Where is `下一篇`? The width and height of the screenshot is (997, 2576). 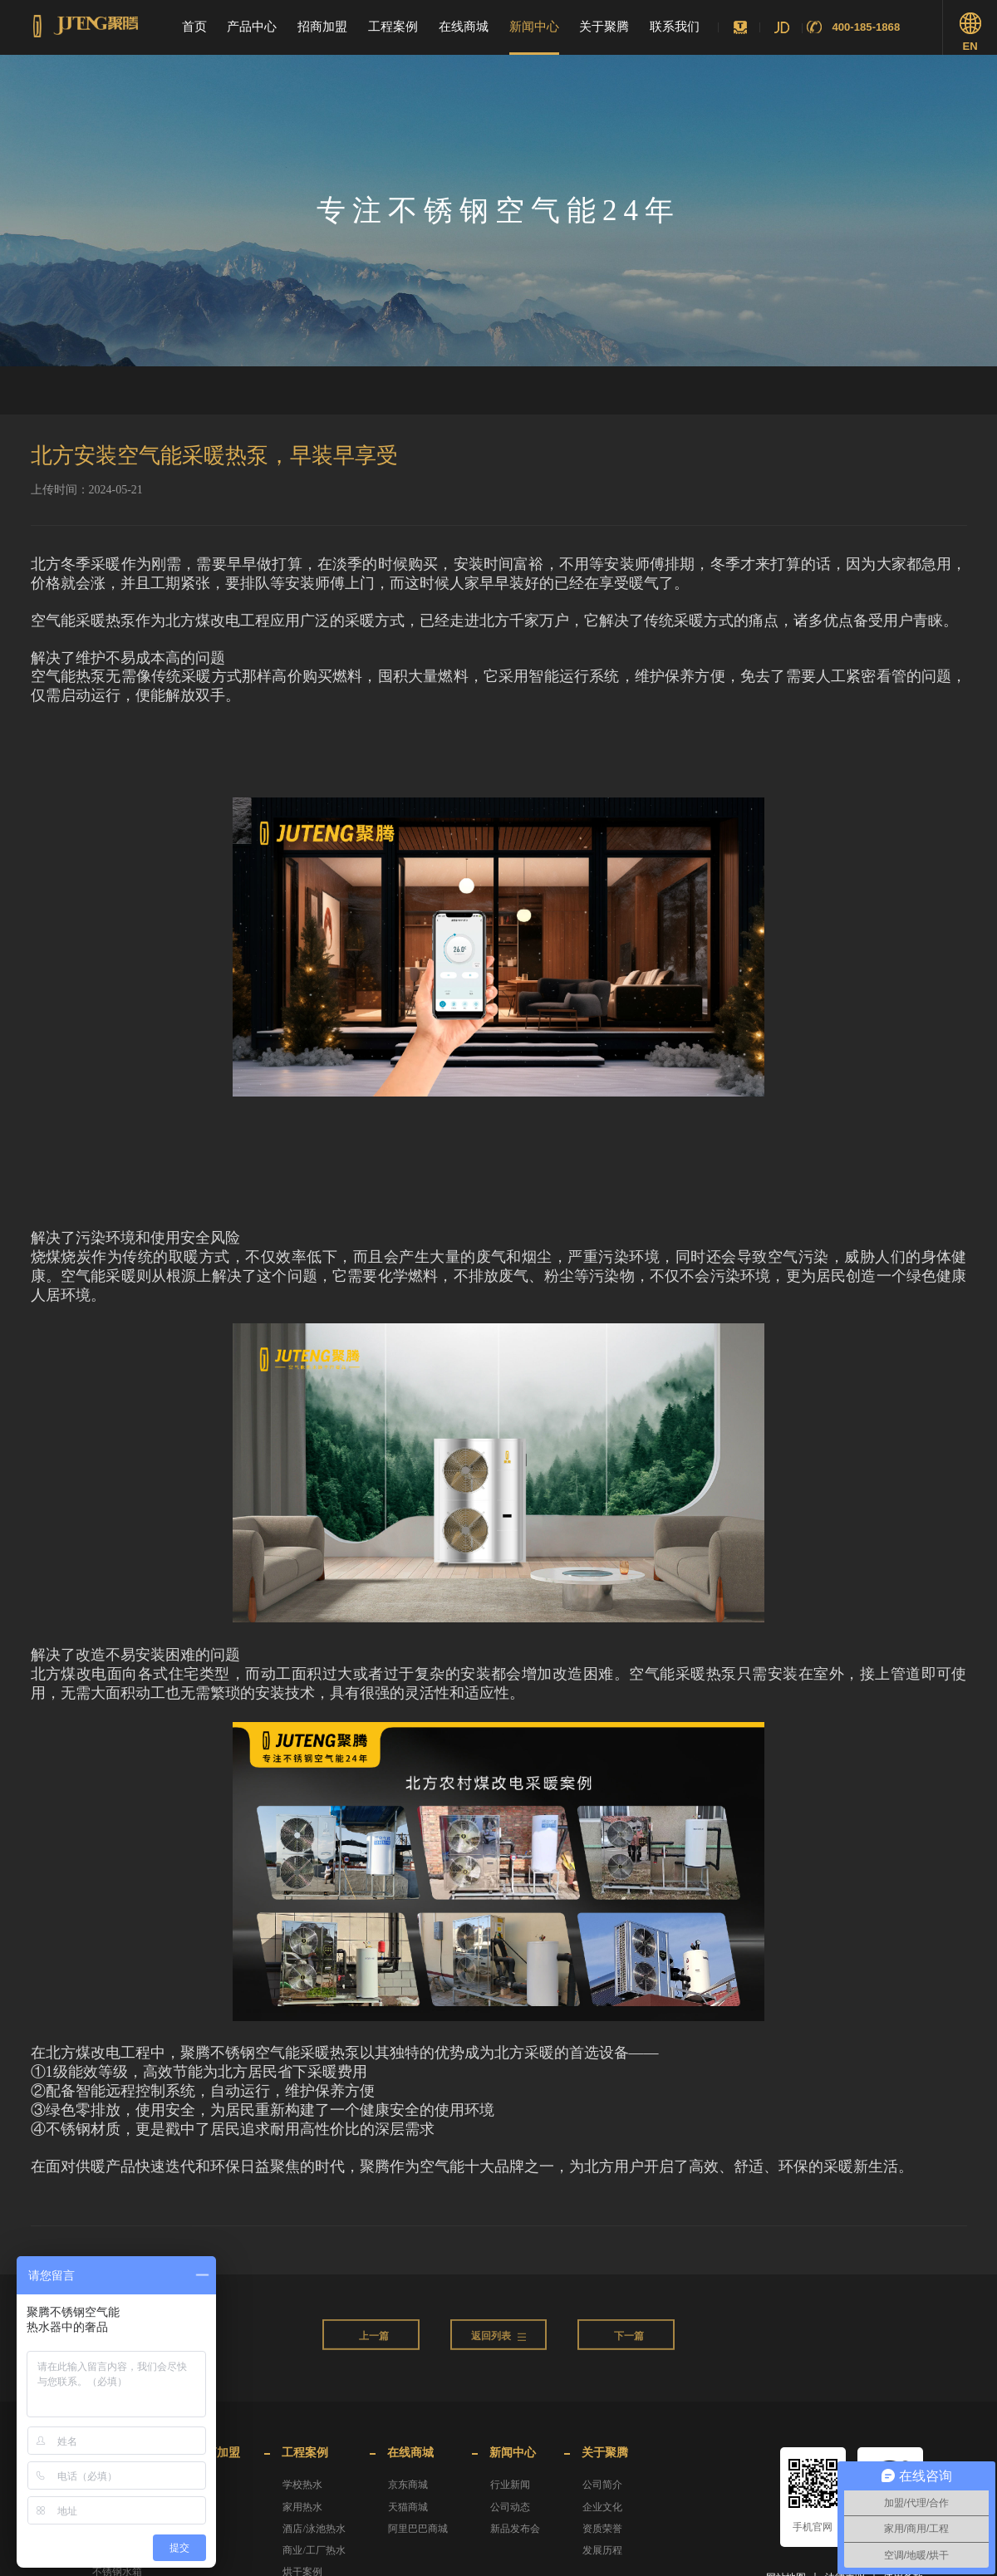 下一篇 is located at coordinates (629, 2354).